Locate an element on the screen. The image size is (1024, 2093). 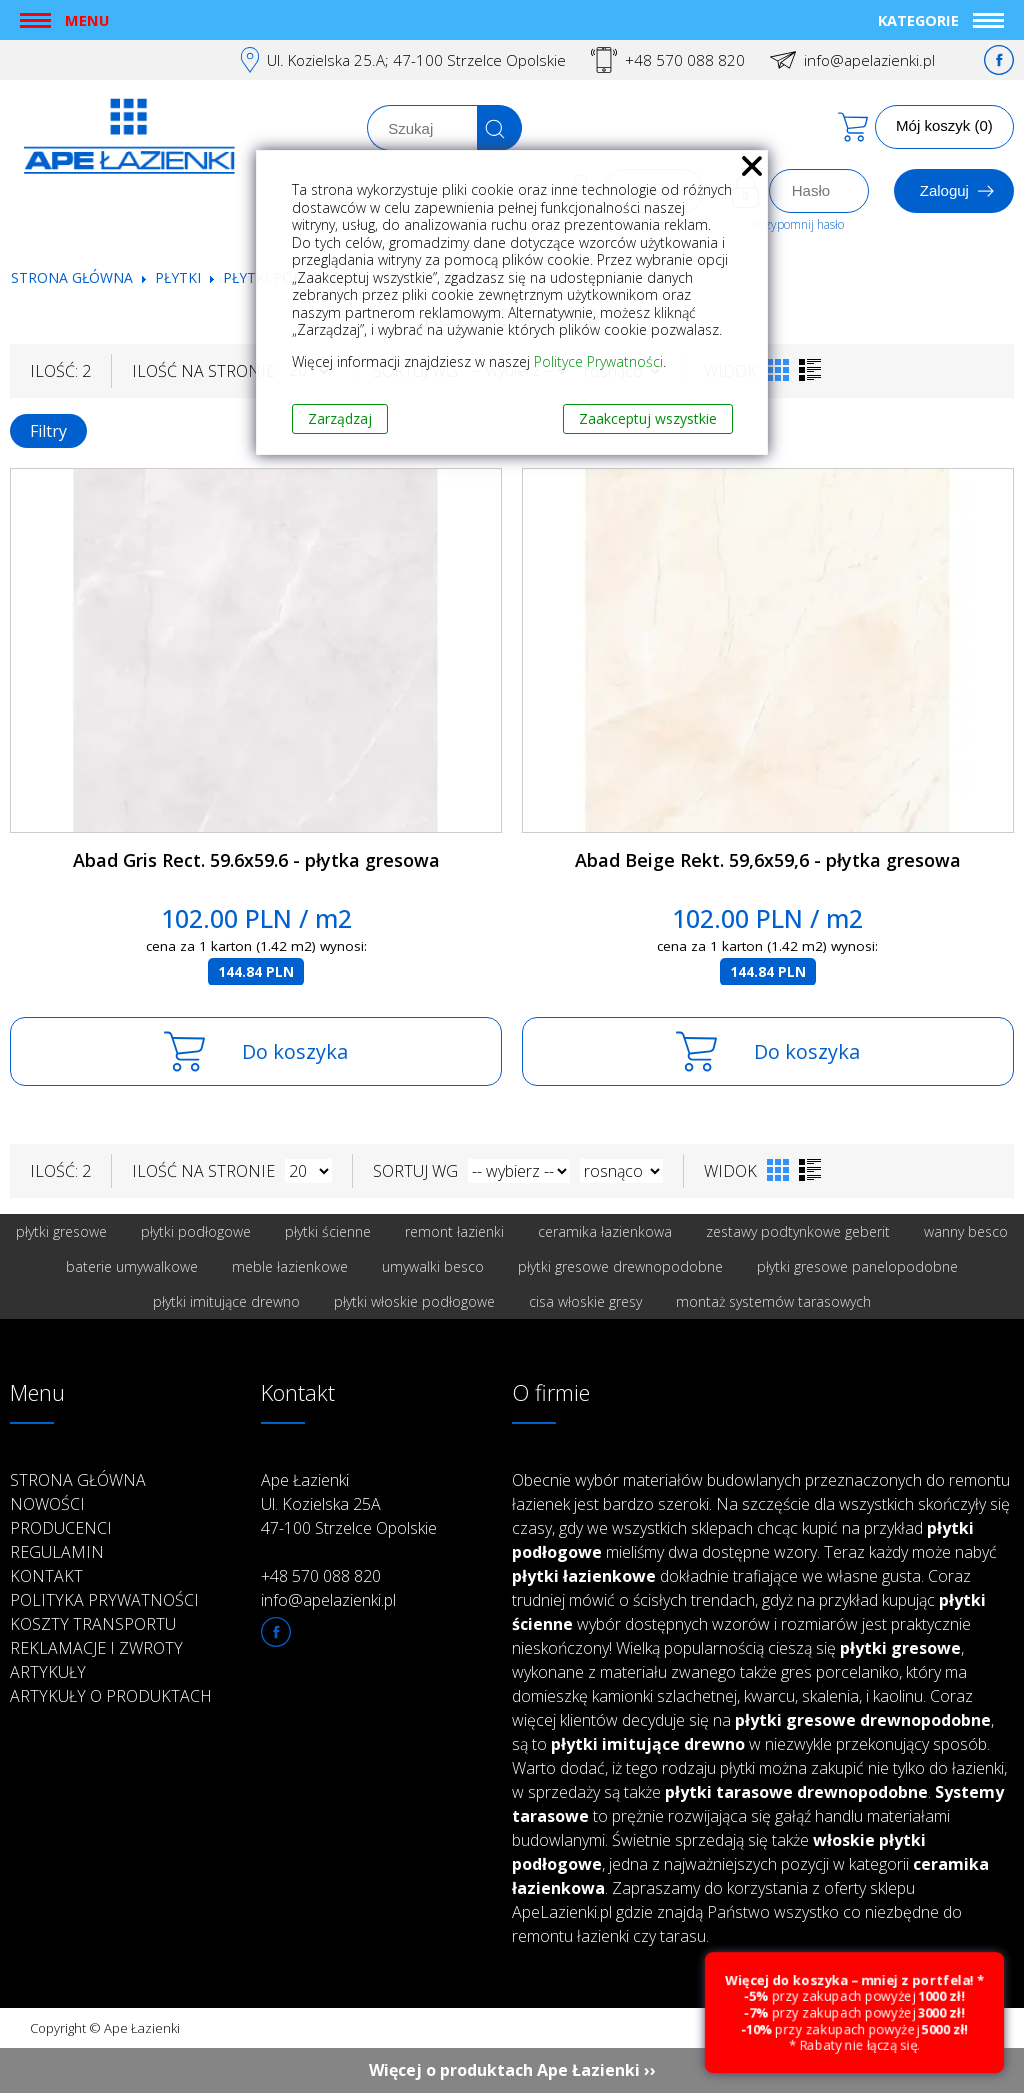
Abad Beige Rekt. 59,6x59,6 - płytka gresowa is located at coordinates (768, 860).